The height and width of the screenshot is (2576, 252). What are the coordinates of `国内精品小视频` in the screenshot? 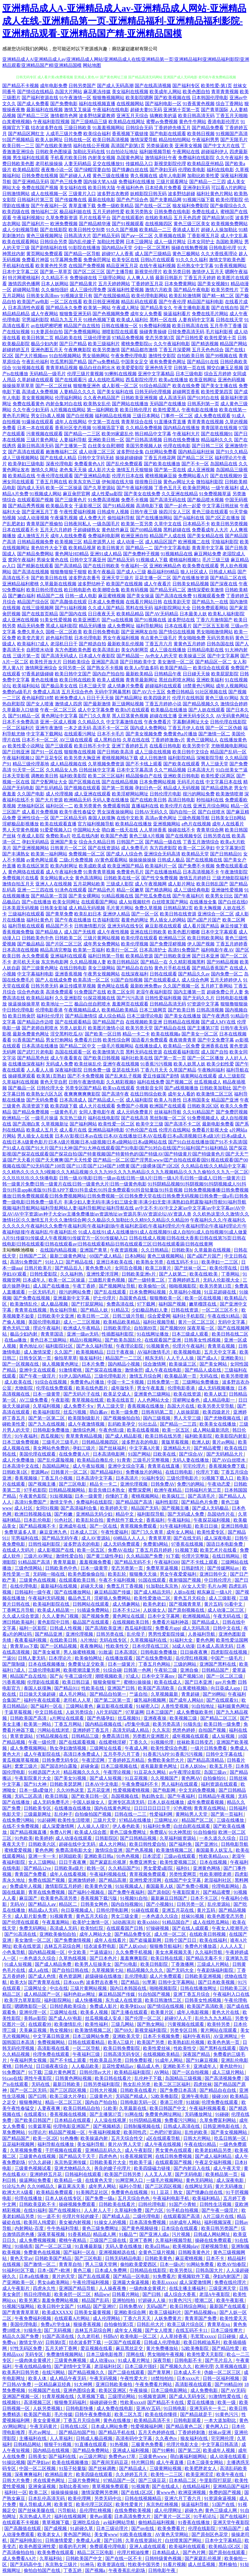 It's located at (124, 1364).